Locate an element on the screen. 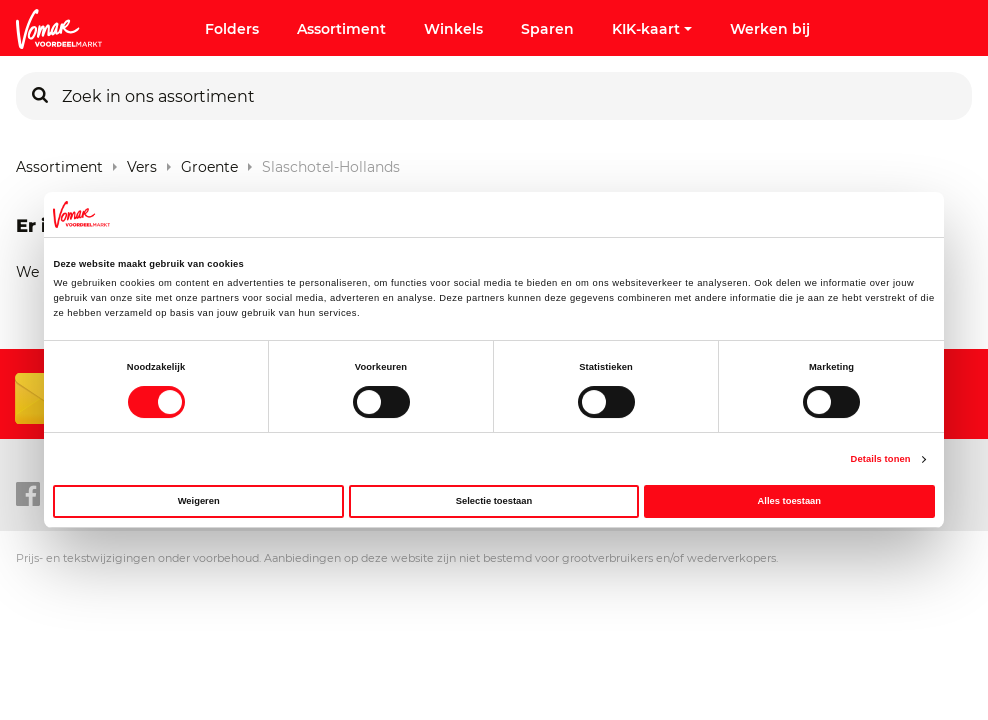  Groente is located at coordinates (209, 162).